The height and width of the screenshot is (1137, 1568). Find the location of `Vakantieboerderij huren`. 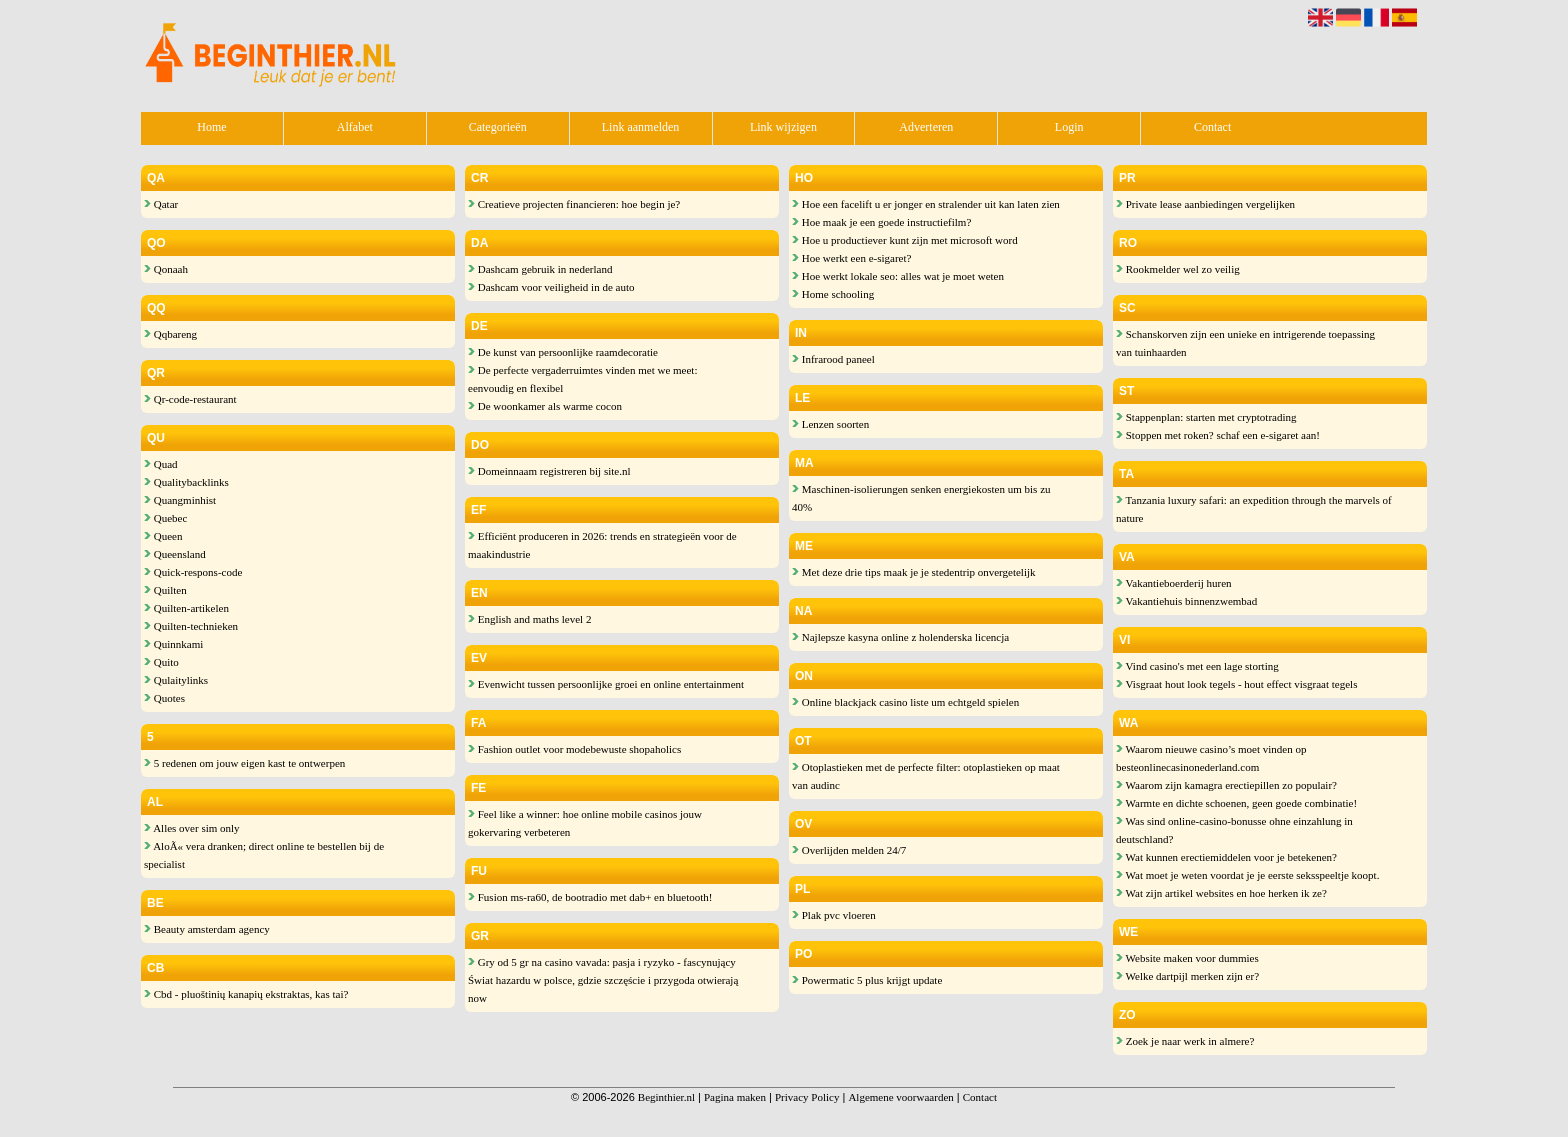

Vakantieboerderij huren is located at coordinates (1174, 583).